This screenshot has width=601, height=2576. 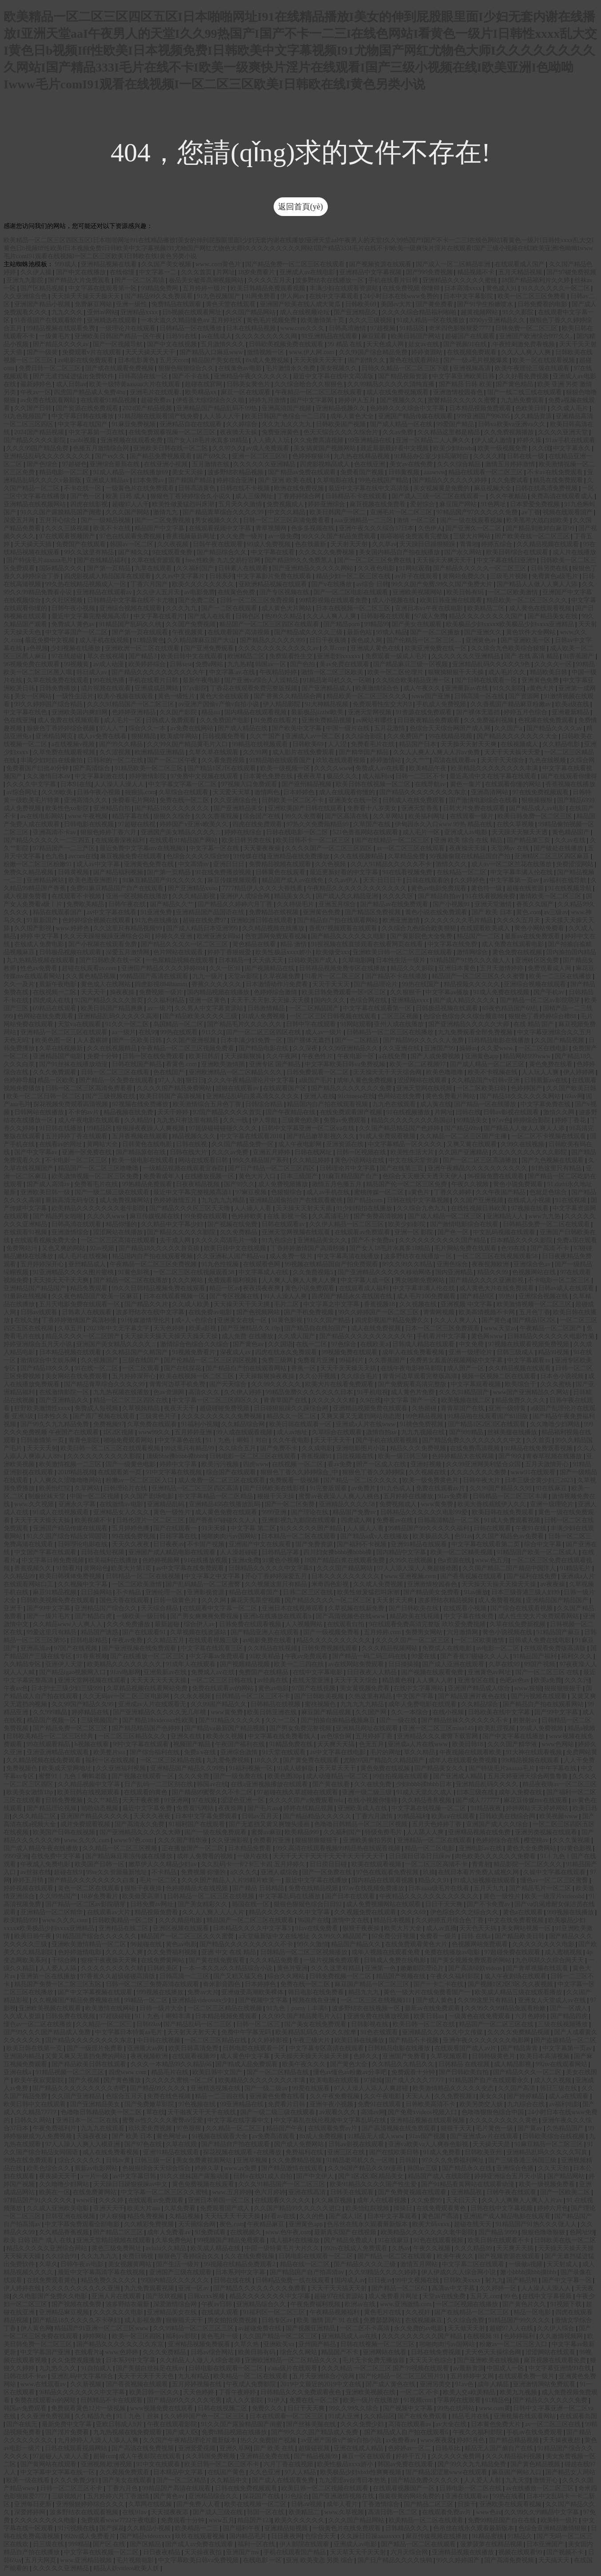 What do you see at coordinates (355, 1456) in the screenshot?
I see `日批视频在线` at bounding box center [355, 1456].